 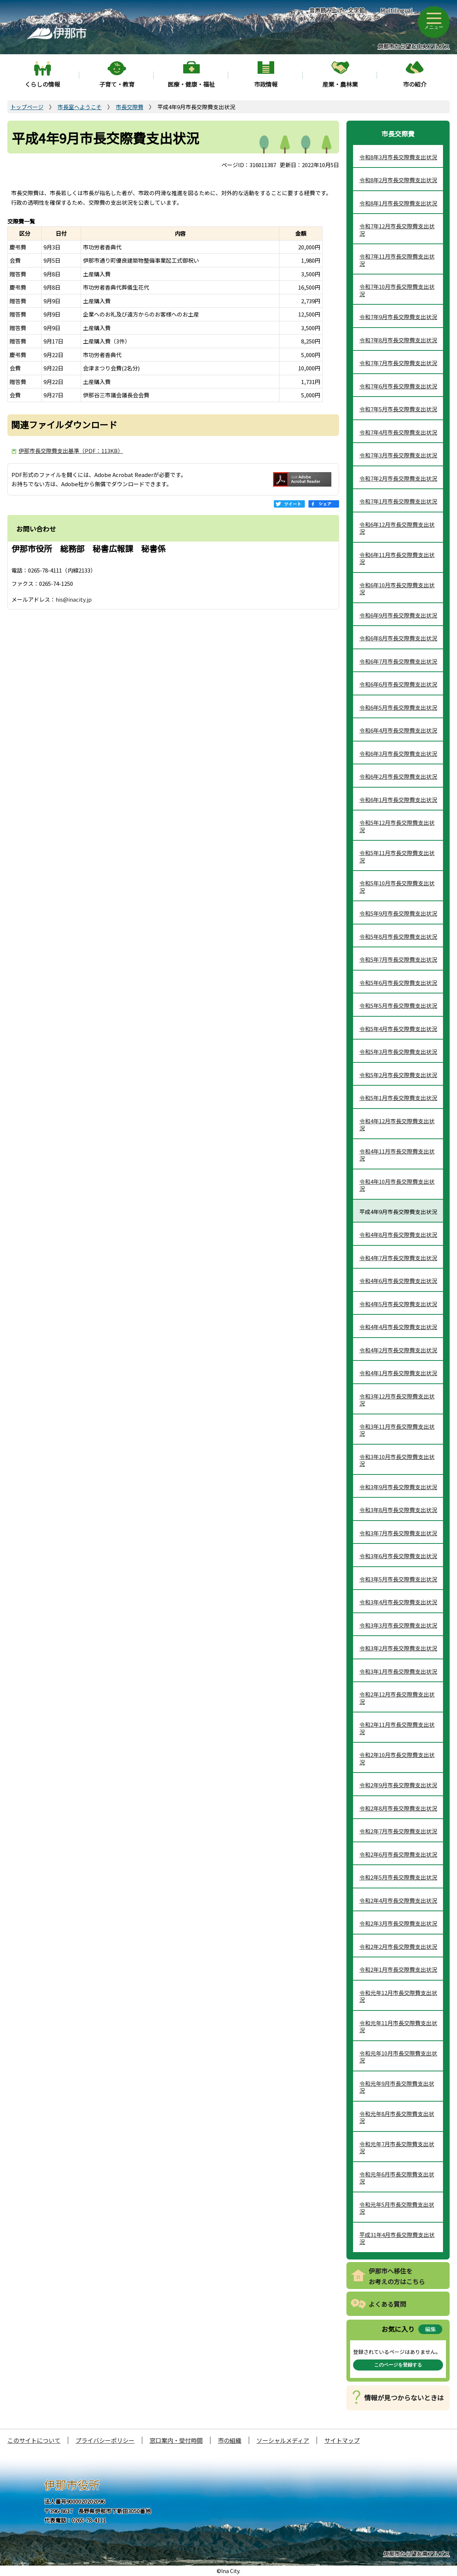 I want to click on 令和元年5月市長交際費支出状況, so click(x=396, y=2208).